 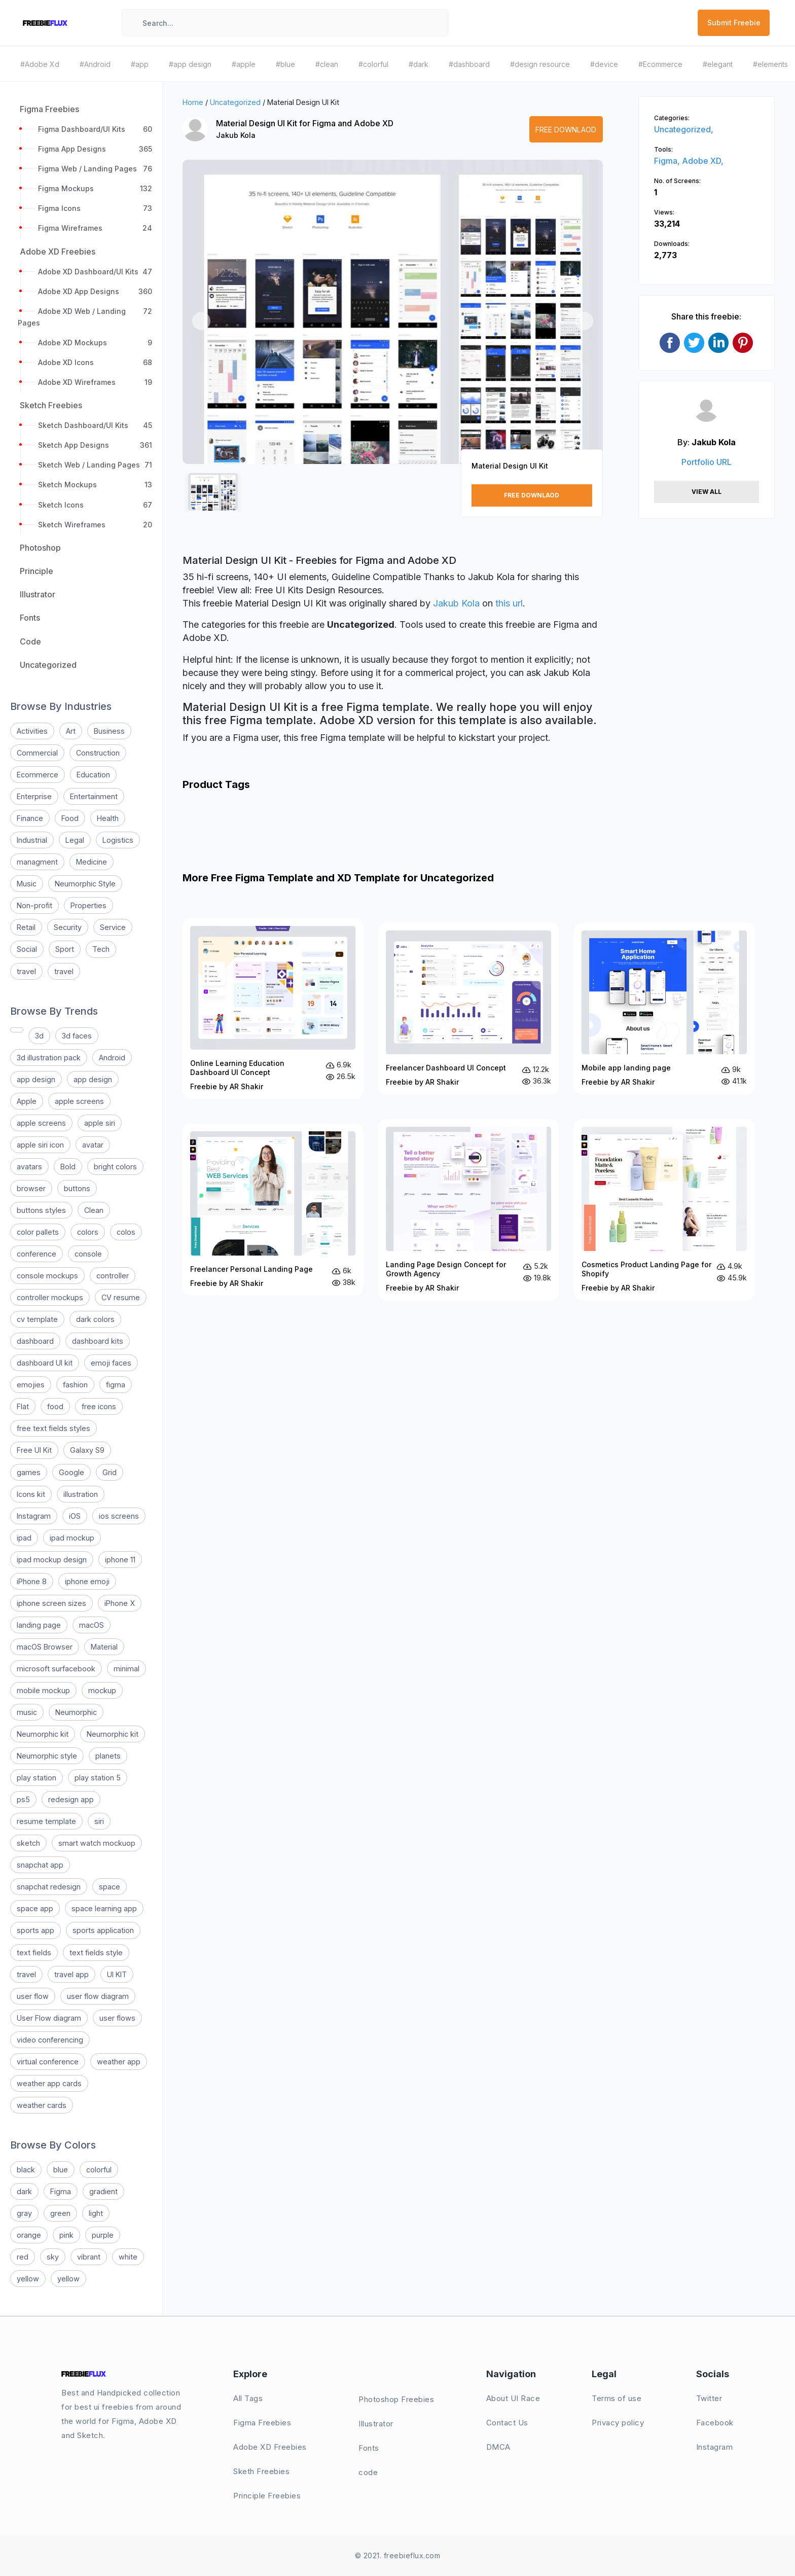 I want to click on iphone emoji, so click(x=87, y=1581).